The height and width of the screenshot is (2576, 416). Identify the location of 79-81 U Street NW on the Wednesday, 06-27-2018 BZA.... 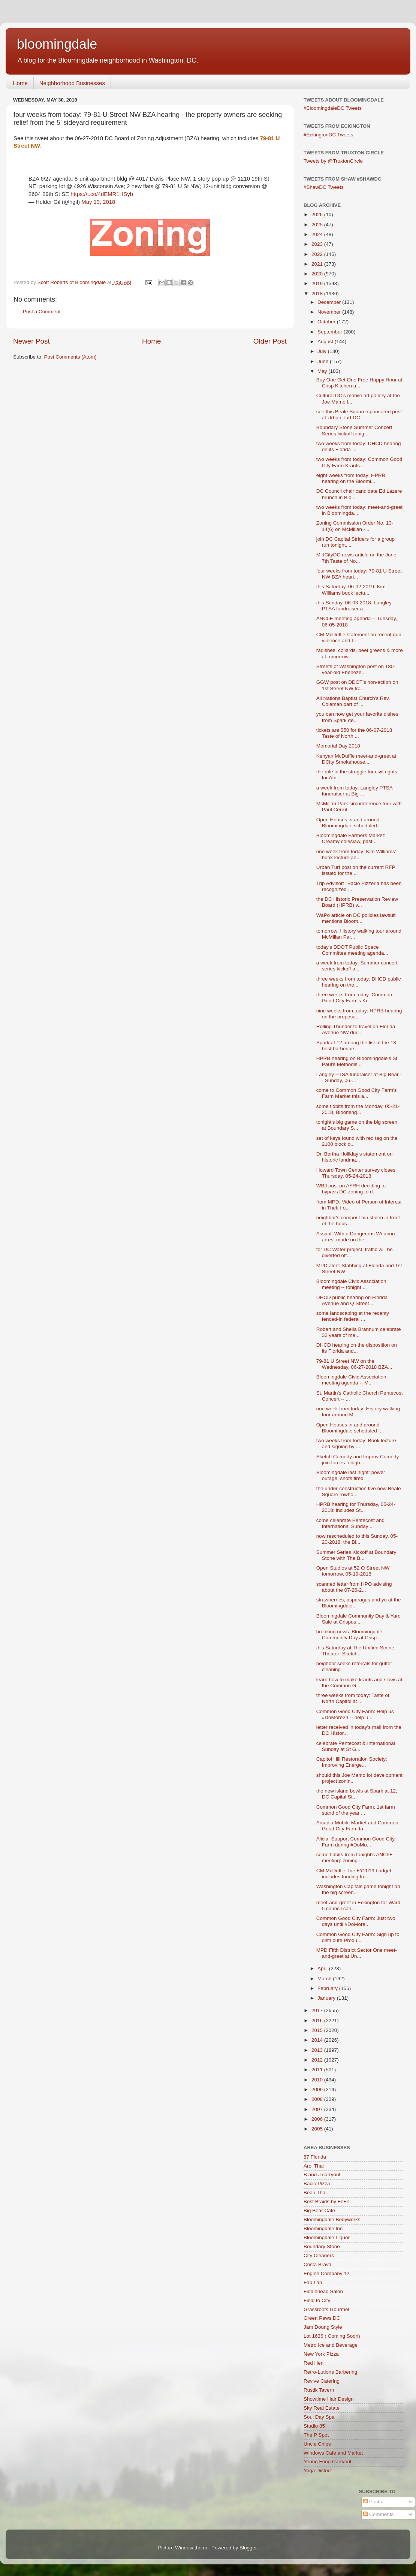
(354, 1364).